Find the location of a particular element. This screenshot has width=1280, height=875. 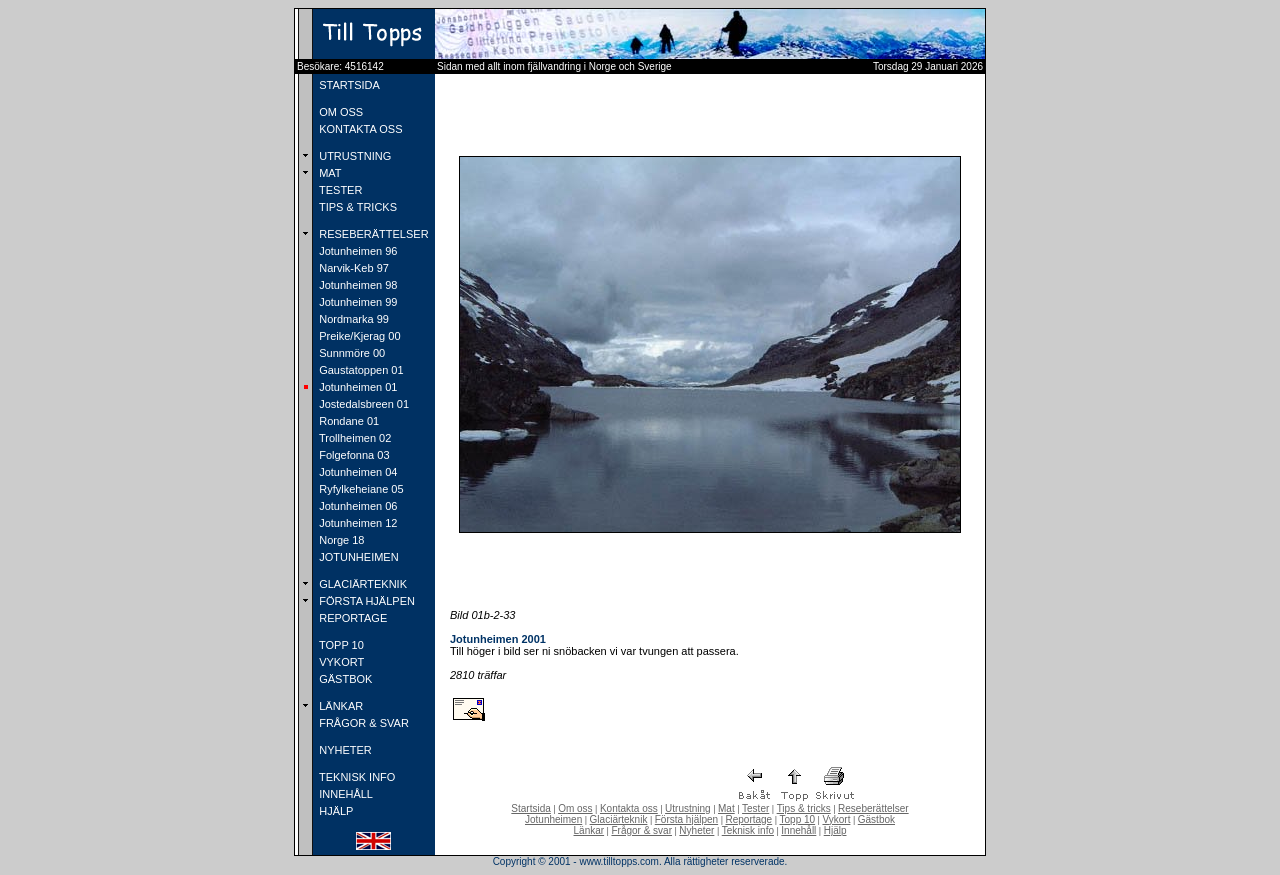

Nordmarka 99 is located at coordinates (352, 319).